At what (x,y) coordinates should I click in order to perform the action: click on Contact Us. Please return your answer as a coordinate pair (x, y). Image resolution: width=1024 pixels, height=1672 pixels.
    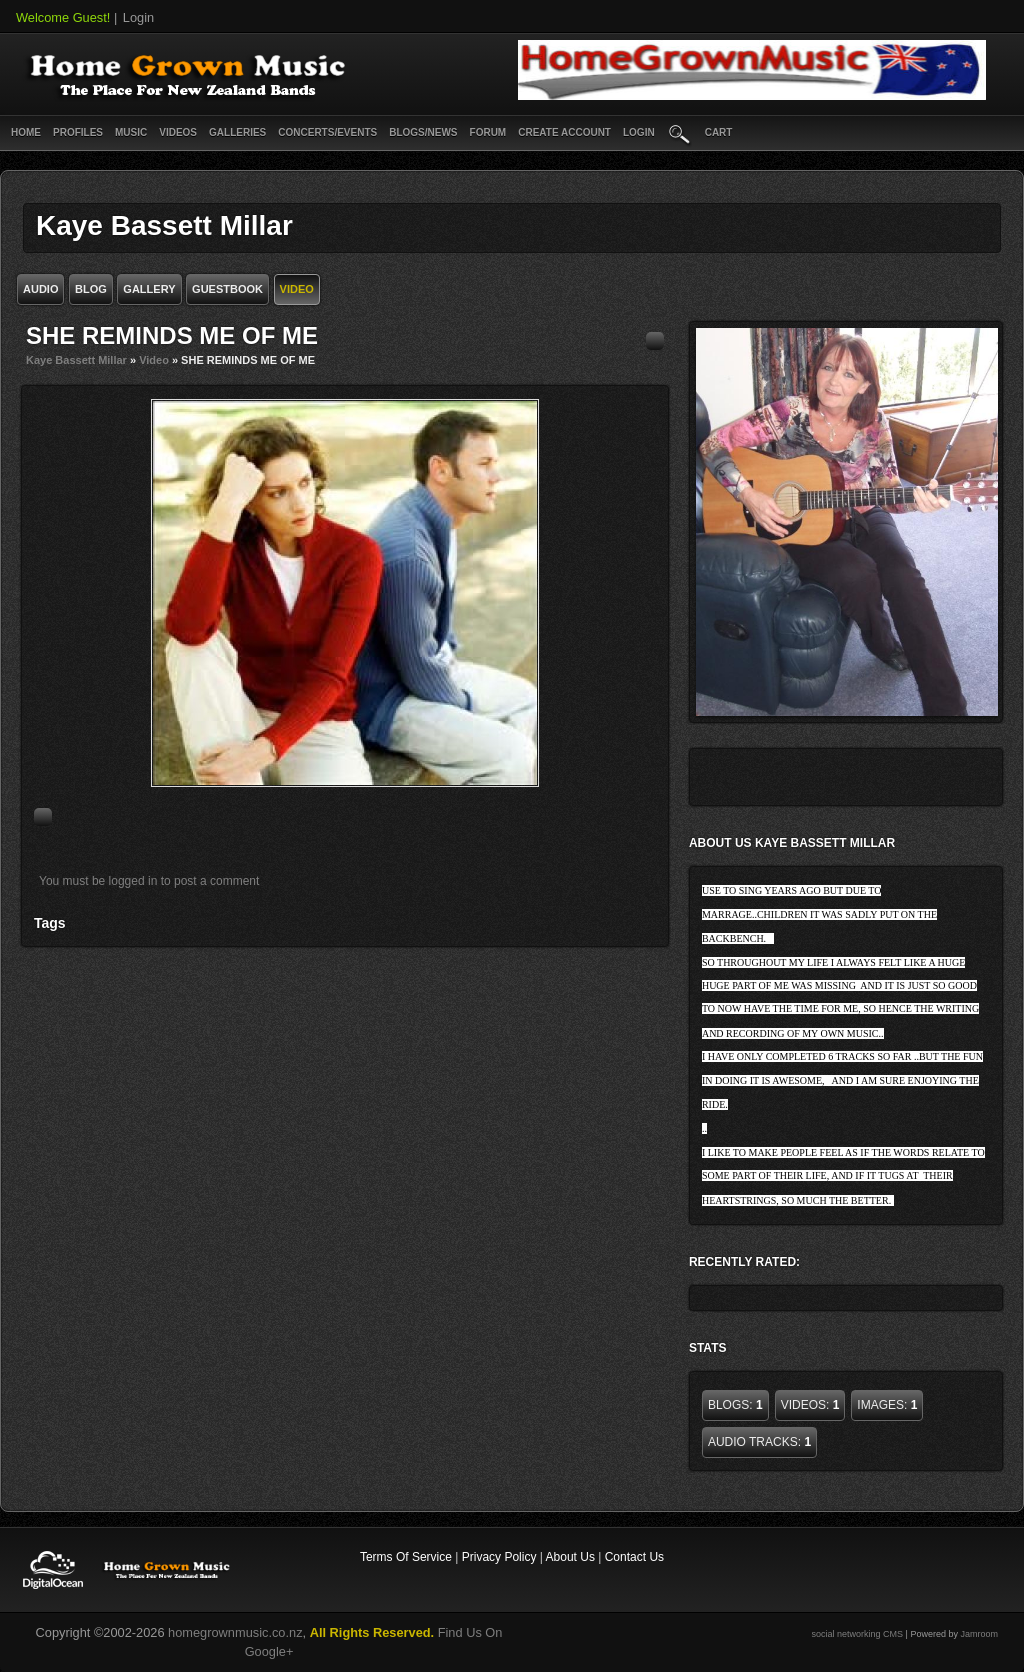
    Looking at the image, I should click on (634, 1557).